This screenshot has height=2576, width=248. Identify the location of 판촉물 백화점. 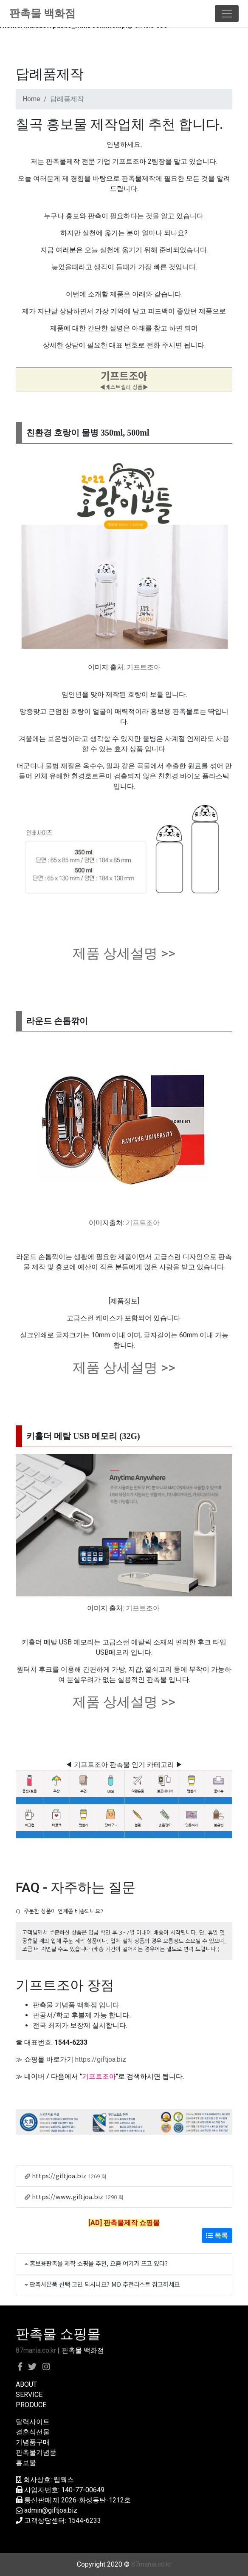
(42, 13).